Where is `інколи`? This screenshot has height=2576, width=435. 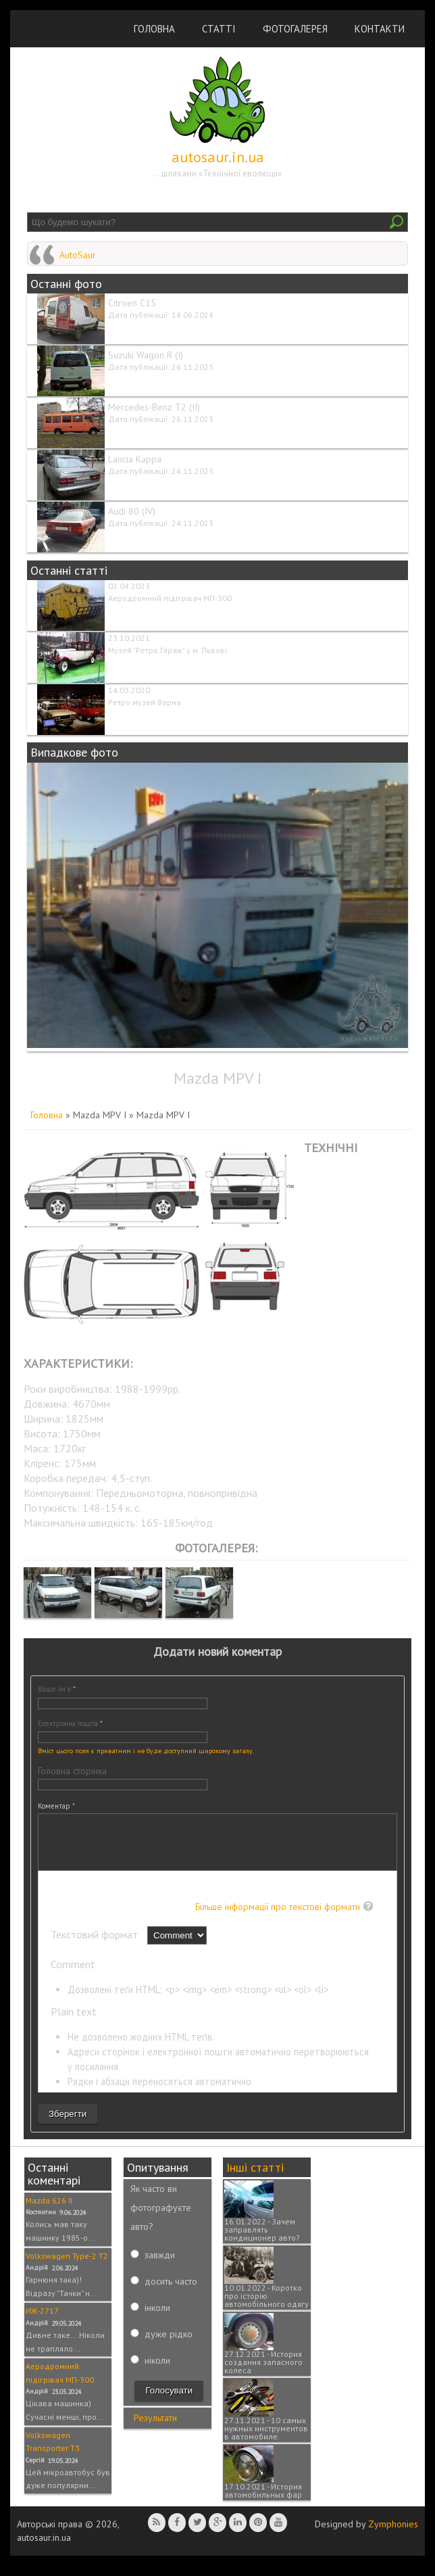
інколи is located at coordinates (157, 2318).